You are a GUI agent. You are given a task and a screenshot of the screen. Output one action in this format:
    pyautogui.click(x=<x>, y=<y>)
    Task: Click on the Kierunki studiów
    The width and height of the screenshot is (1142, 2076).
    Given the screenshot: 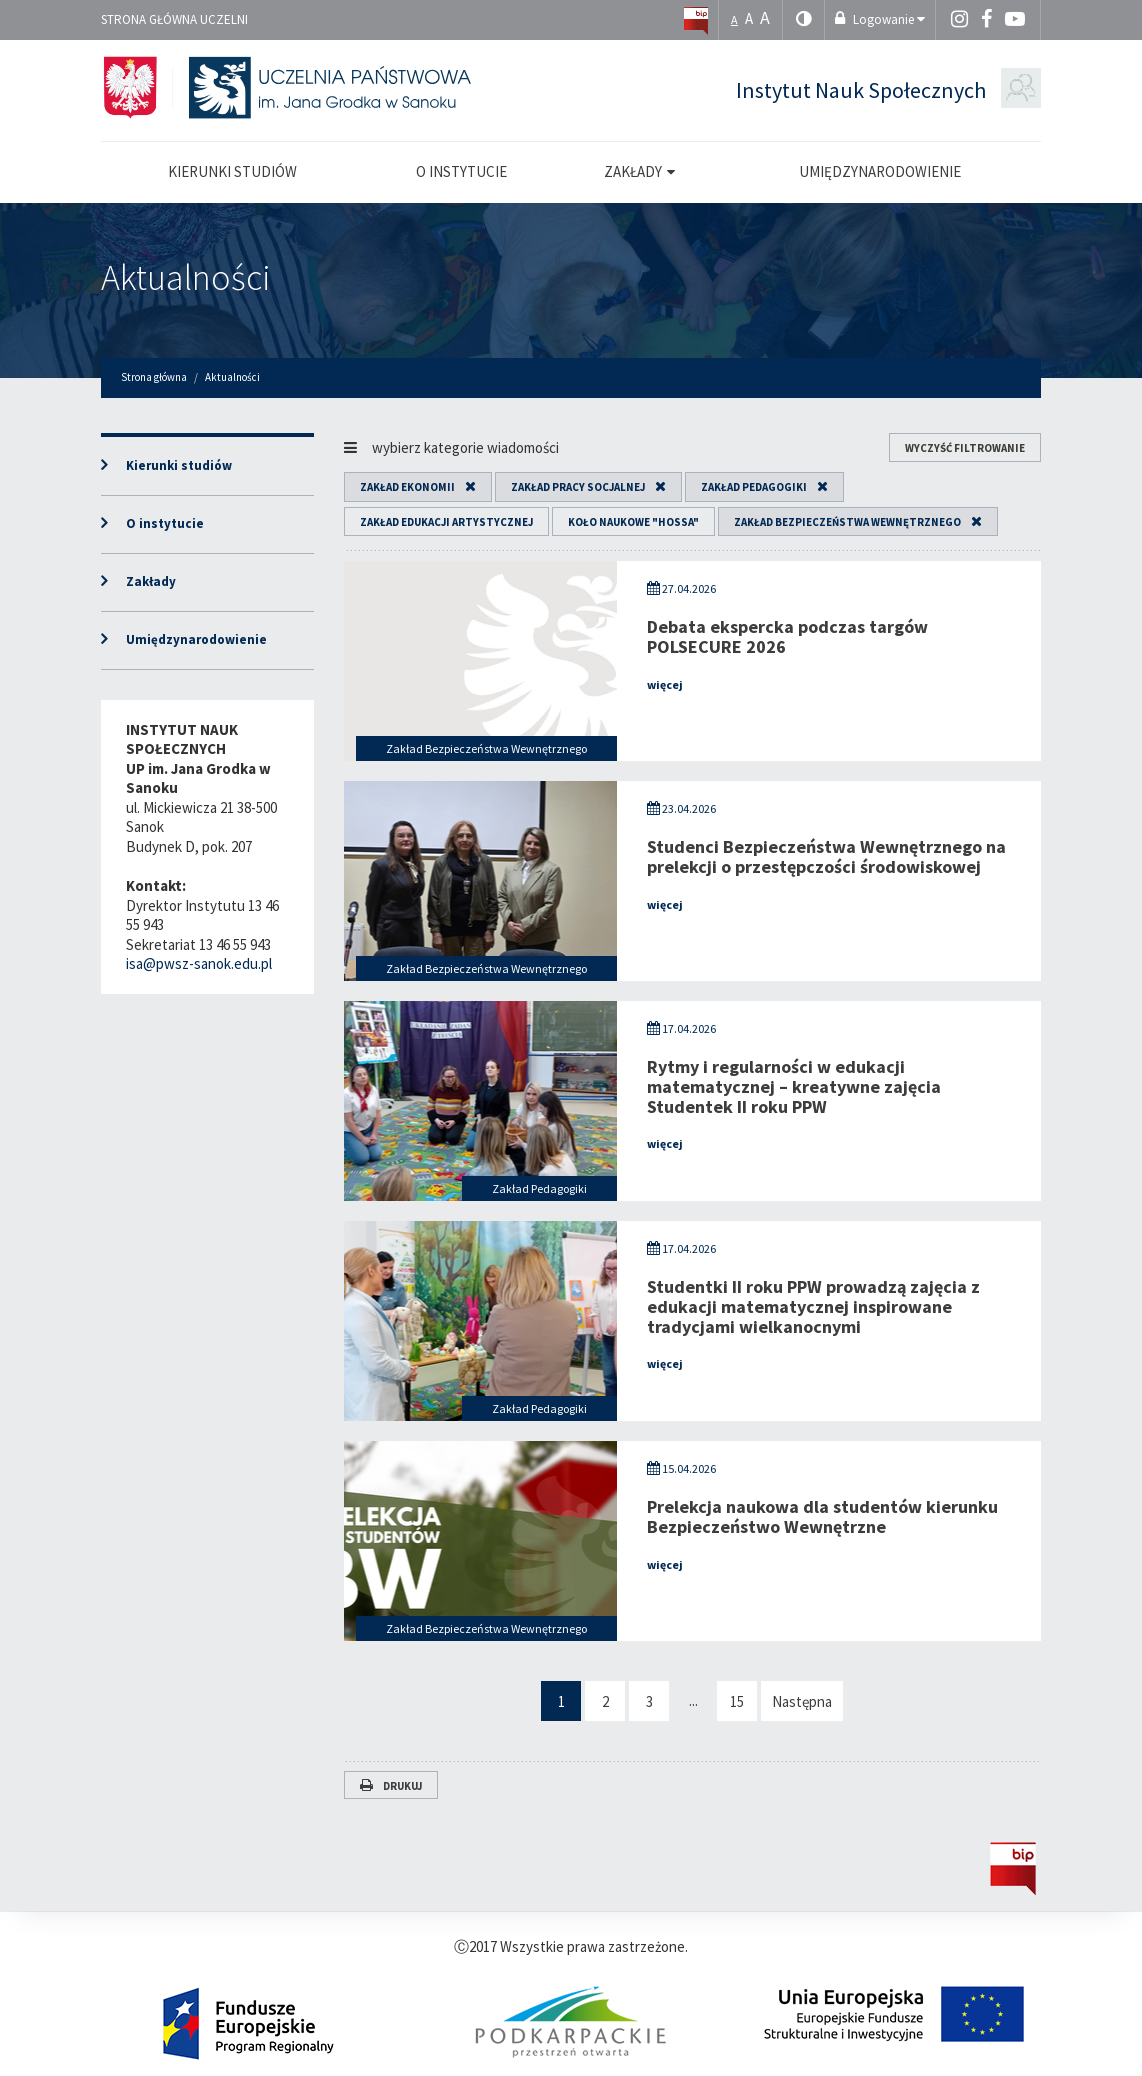 What is the action you would take?
    pyautogui.click(x=179, y=465)
    